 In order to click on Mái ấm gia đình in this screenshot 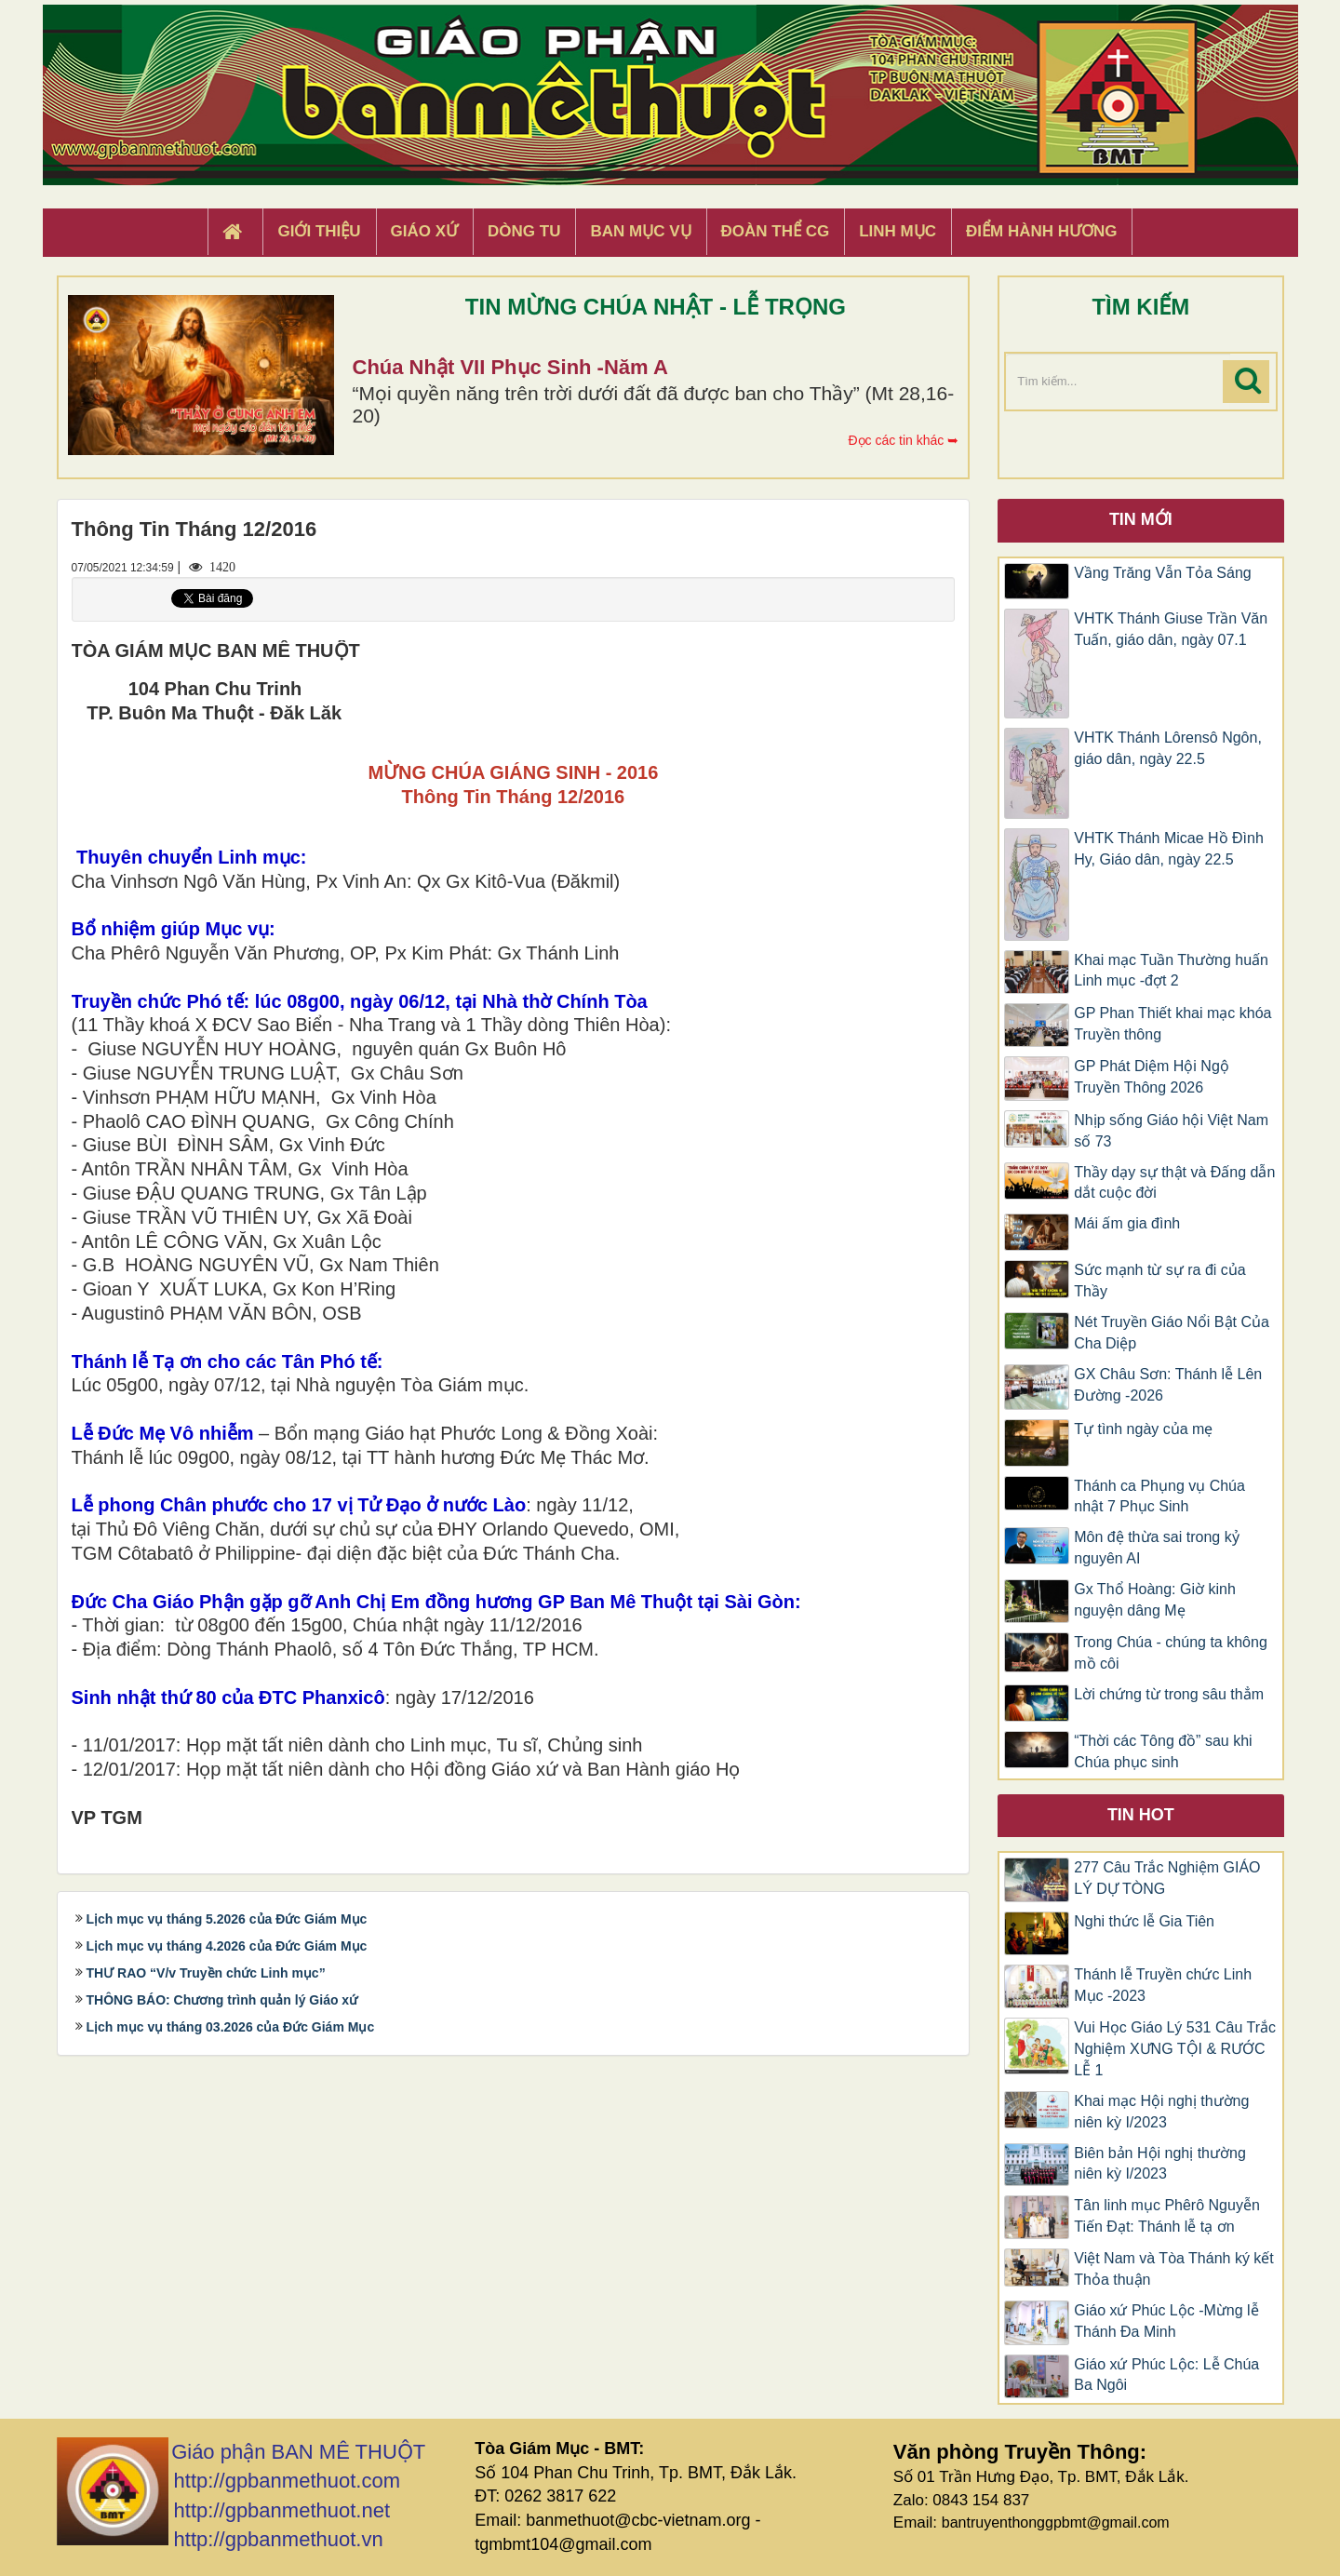, I will do `click(1127, 1223)`.